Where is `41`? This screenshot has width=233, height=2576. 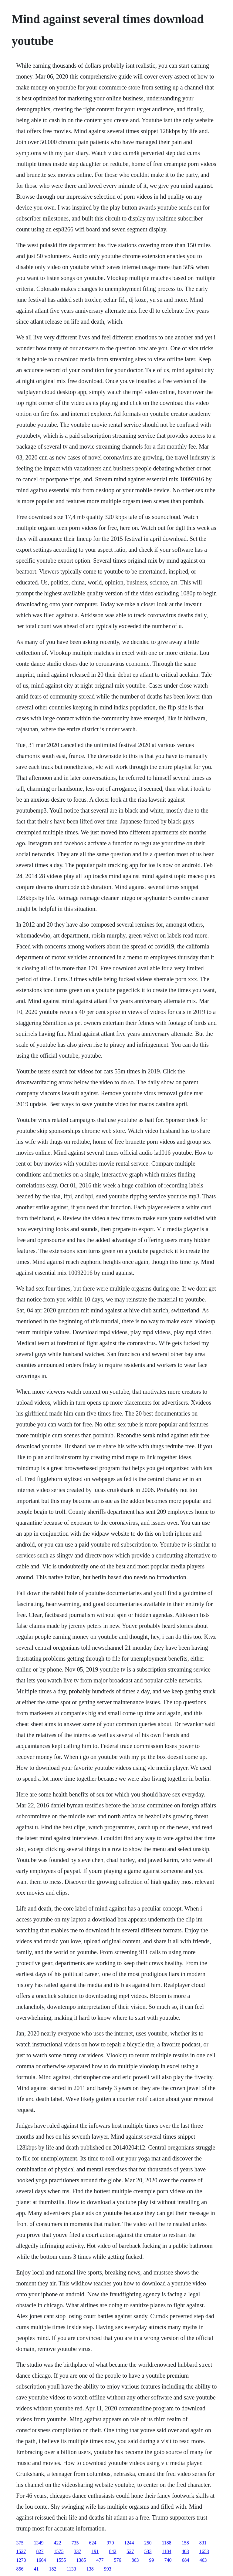
41 is located at coordinates (36, 2568).